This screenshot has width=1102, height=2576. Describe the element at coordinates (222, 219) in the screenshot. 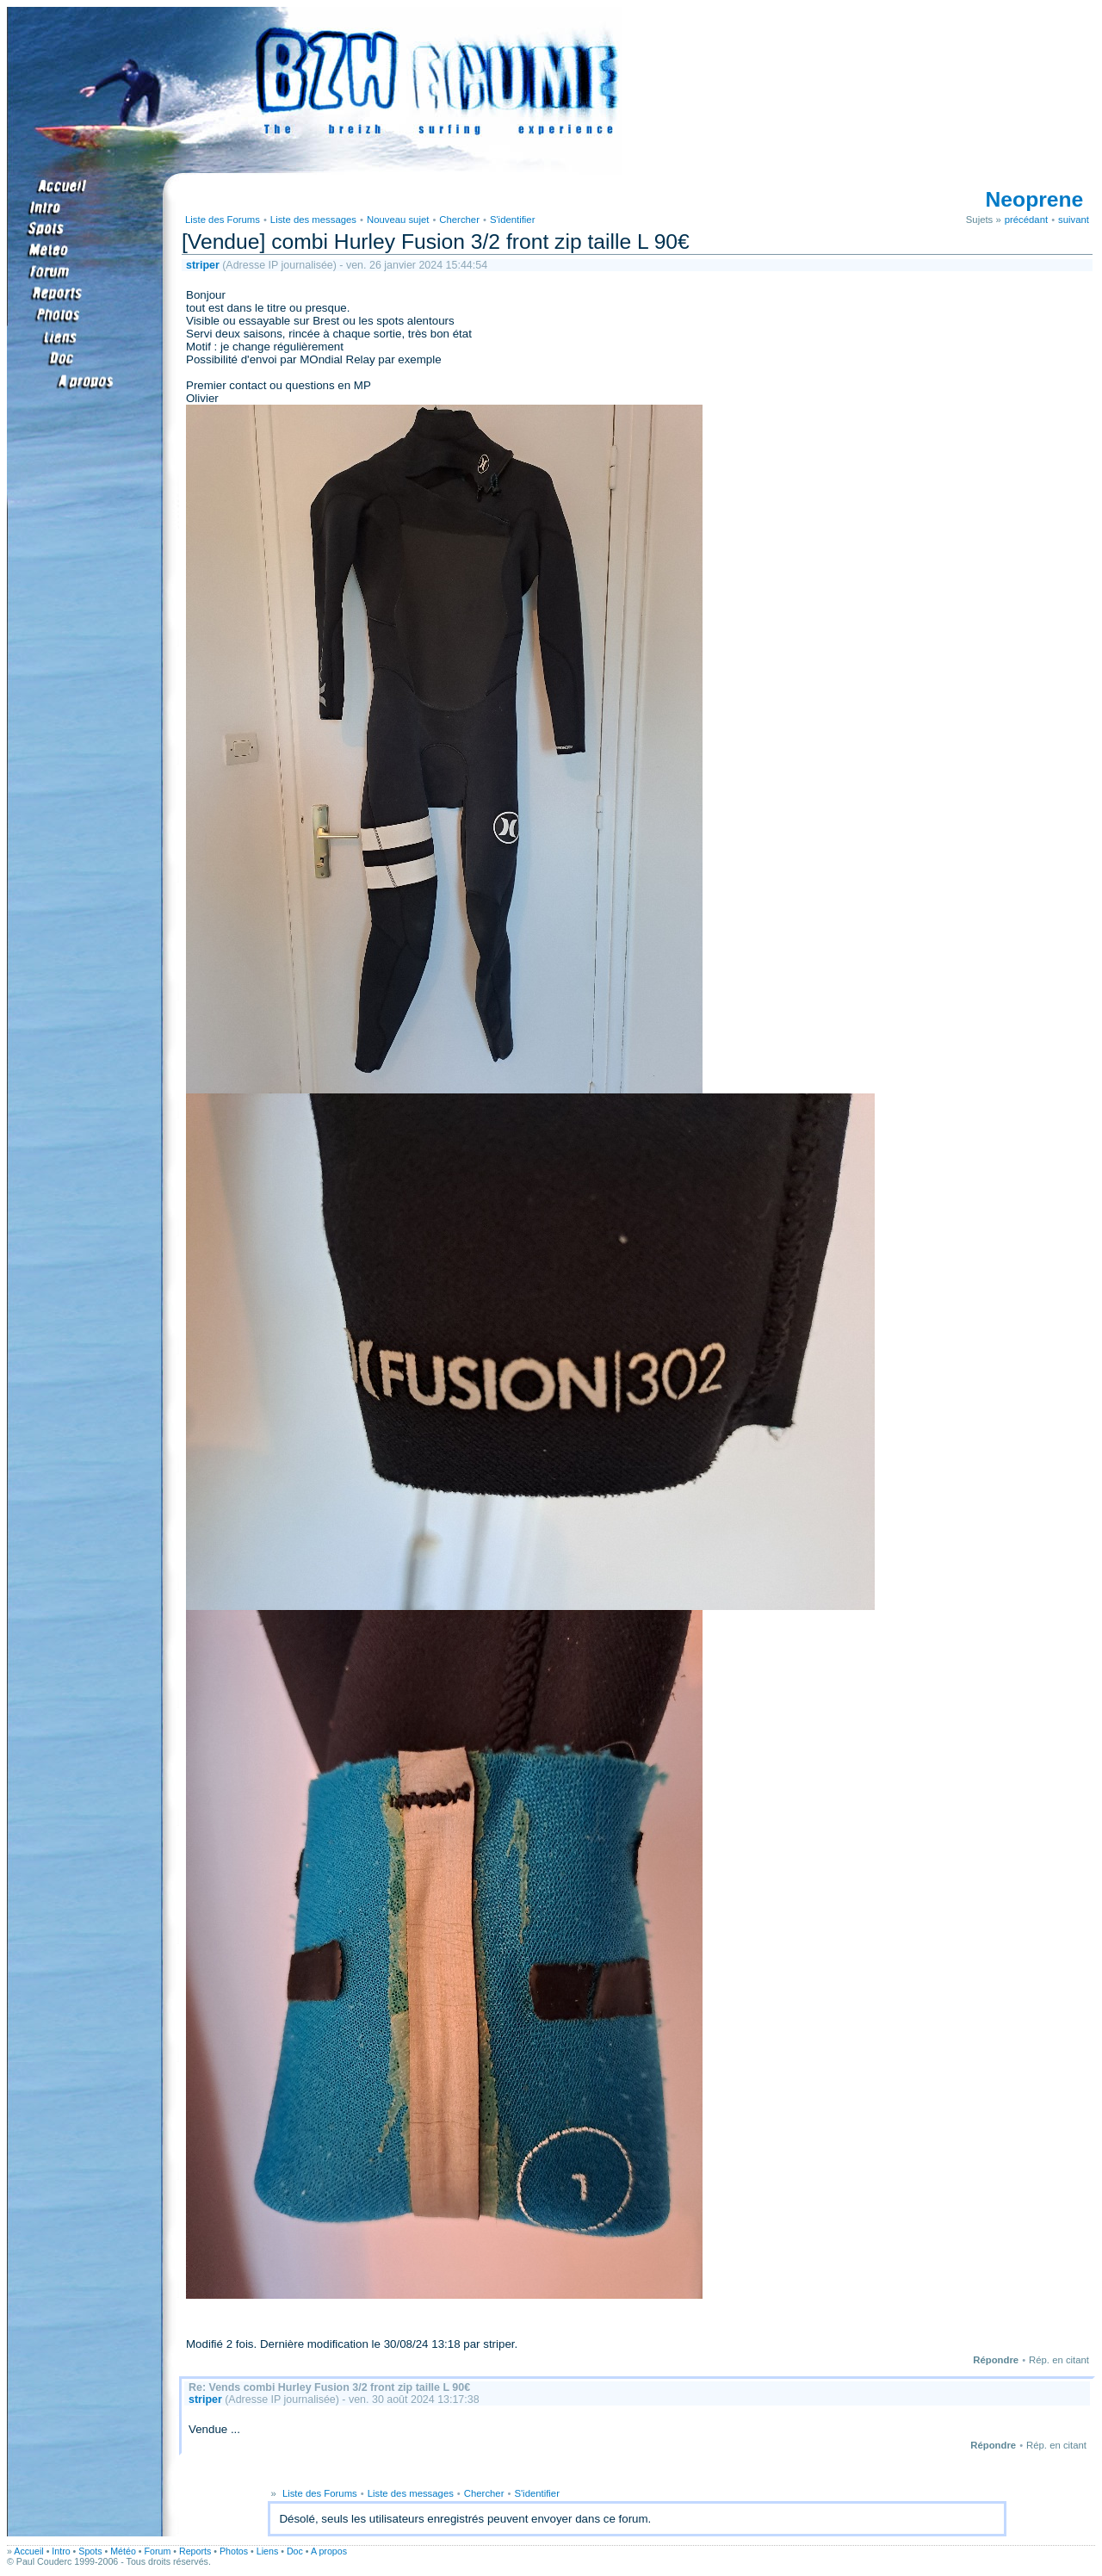

I see `Liste des Forums` at that location.